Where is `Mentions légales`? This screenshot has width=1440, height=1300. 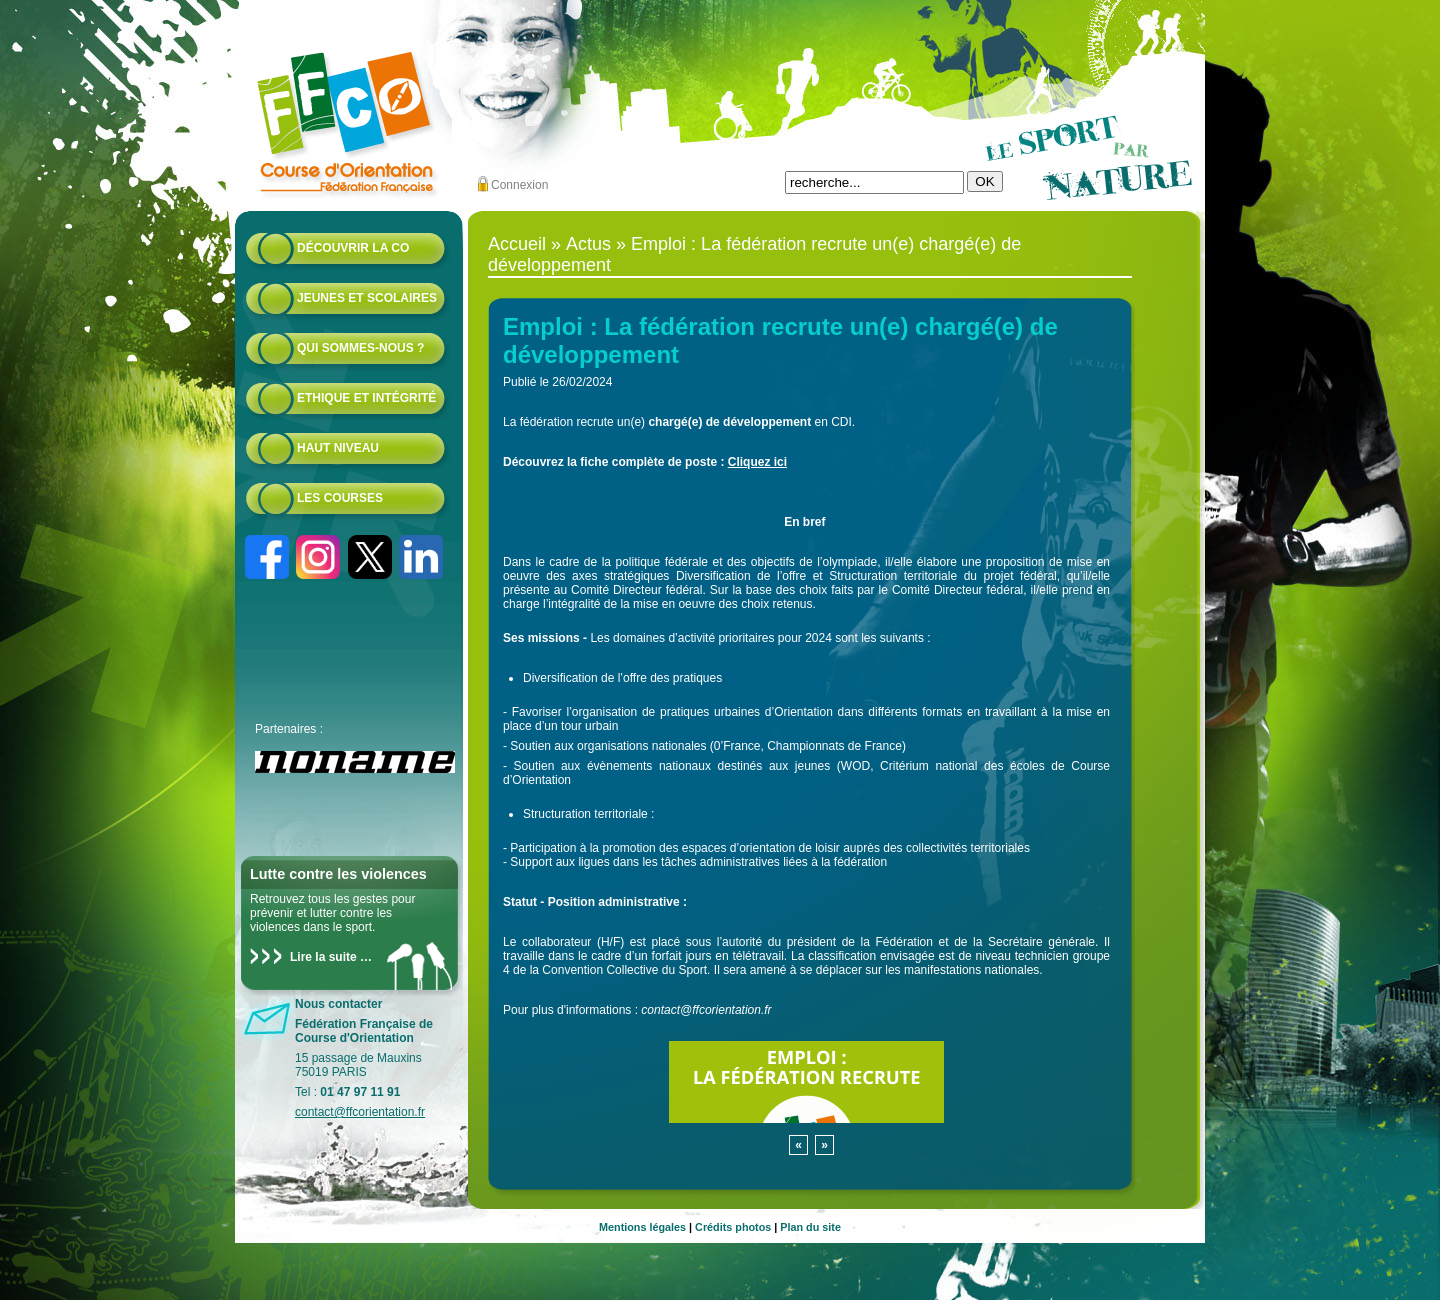
Mentions légales is located at coordinates (642, 1227).